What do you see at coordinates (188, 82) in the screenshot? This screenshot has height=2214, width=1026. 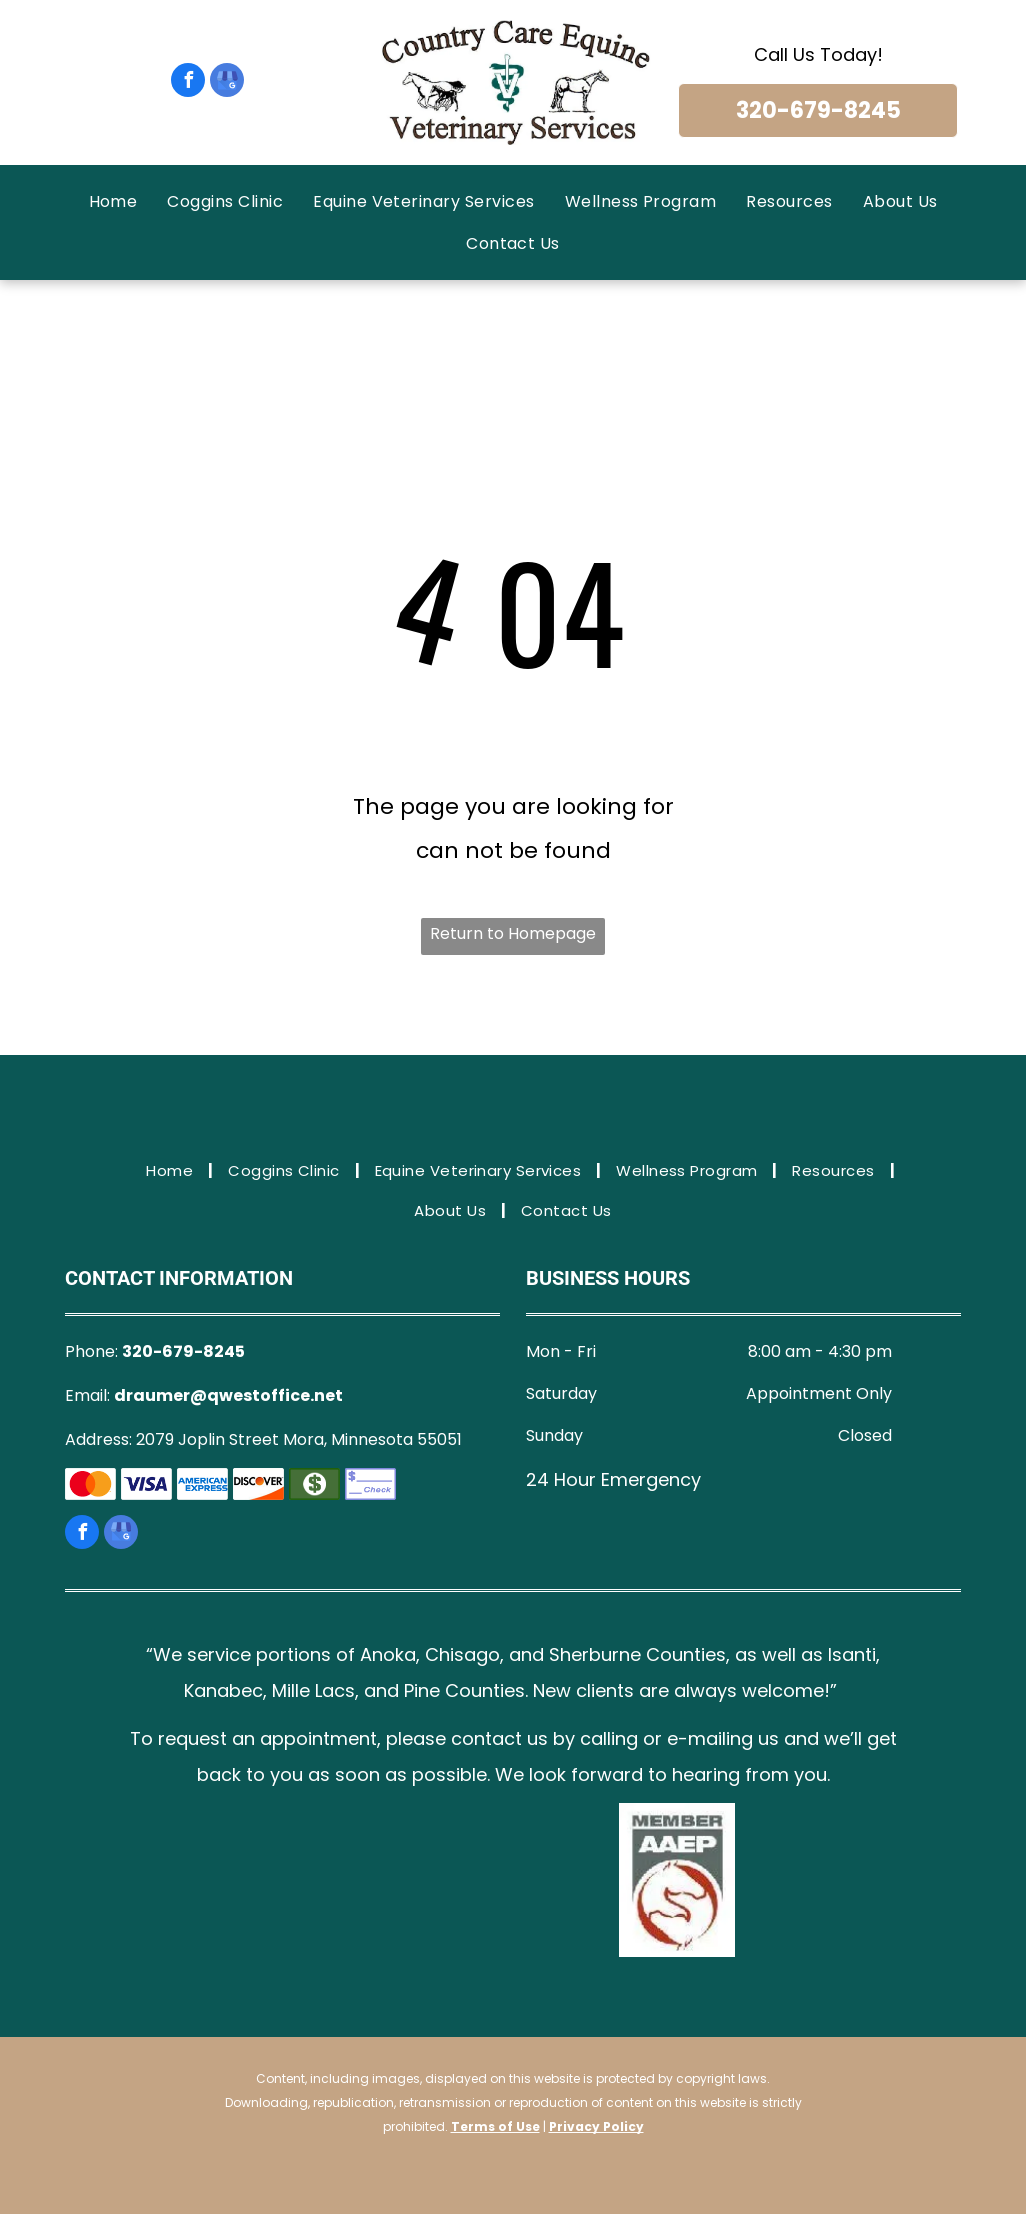 I see `[facebook]` at bounding box center [188, 82].